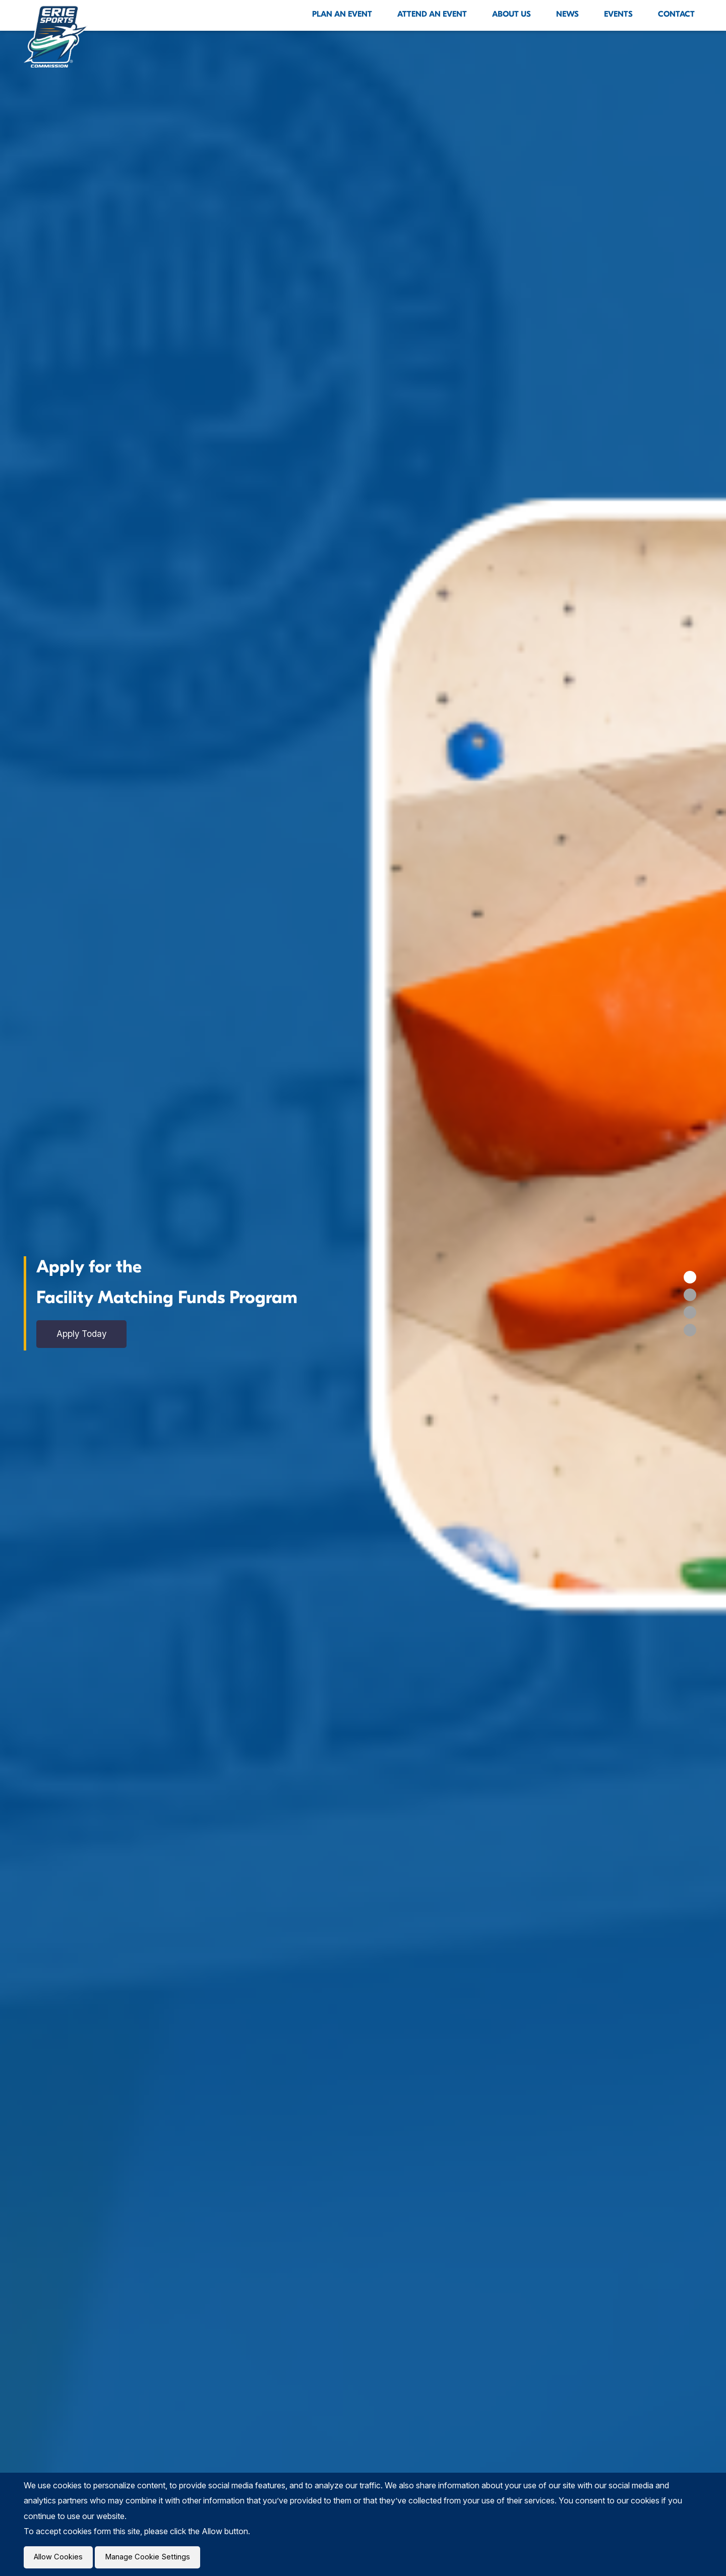  What do you see at coordinates (153, 2556) in the screenshot?
I see `Manage Cookie Settings` at bounding box center [153, 2556].